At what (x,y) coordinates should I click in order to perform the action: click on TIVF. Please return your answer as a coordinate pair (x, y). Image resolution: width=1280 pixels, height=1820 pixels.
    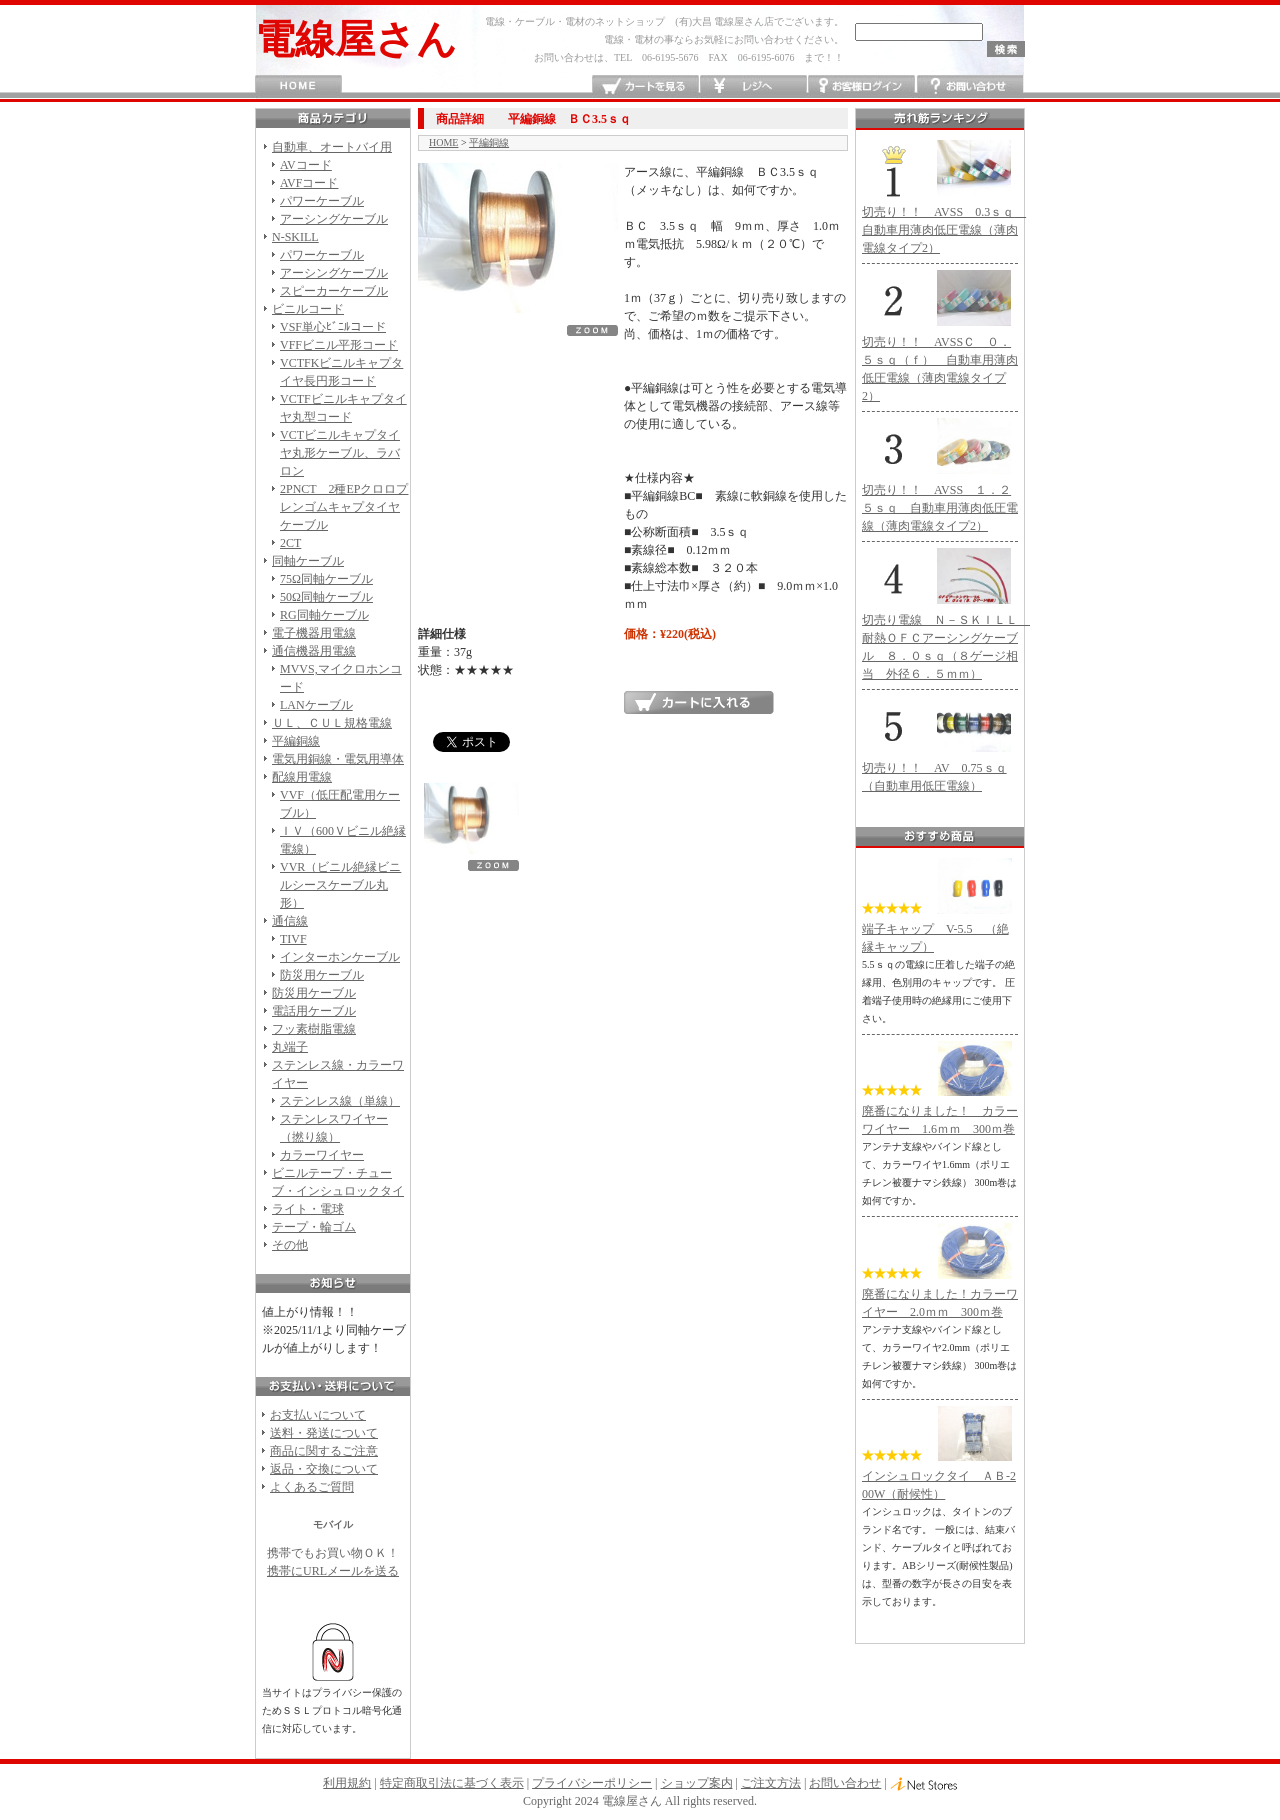
    Looking at the image, I should click on (293, 939).